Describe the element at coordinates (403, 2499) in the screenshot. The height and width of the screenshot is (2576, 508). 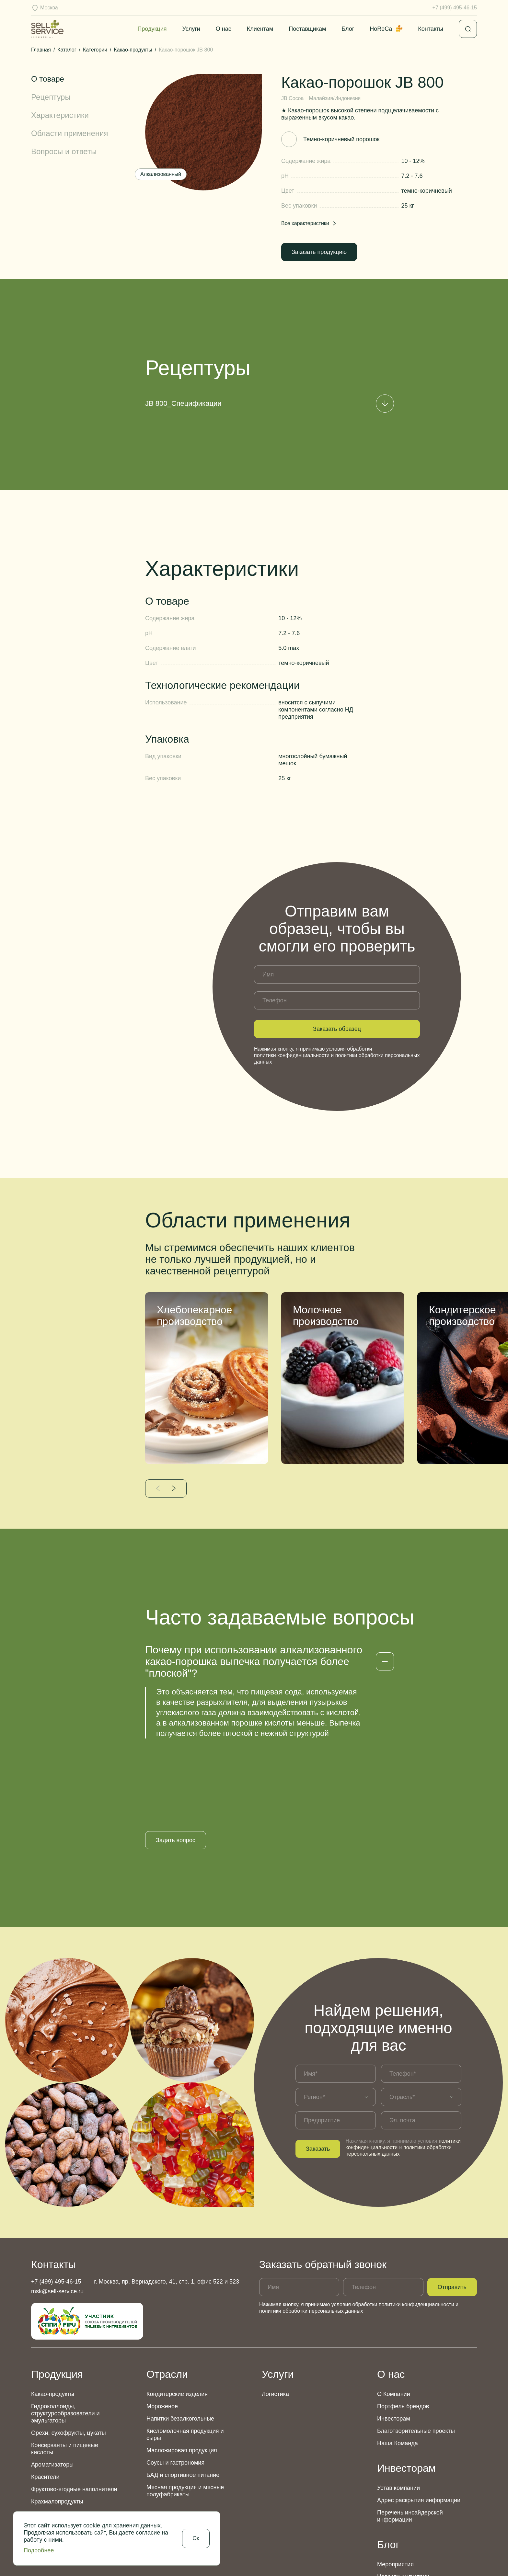
I see `Новости индустрии` at that location.